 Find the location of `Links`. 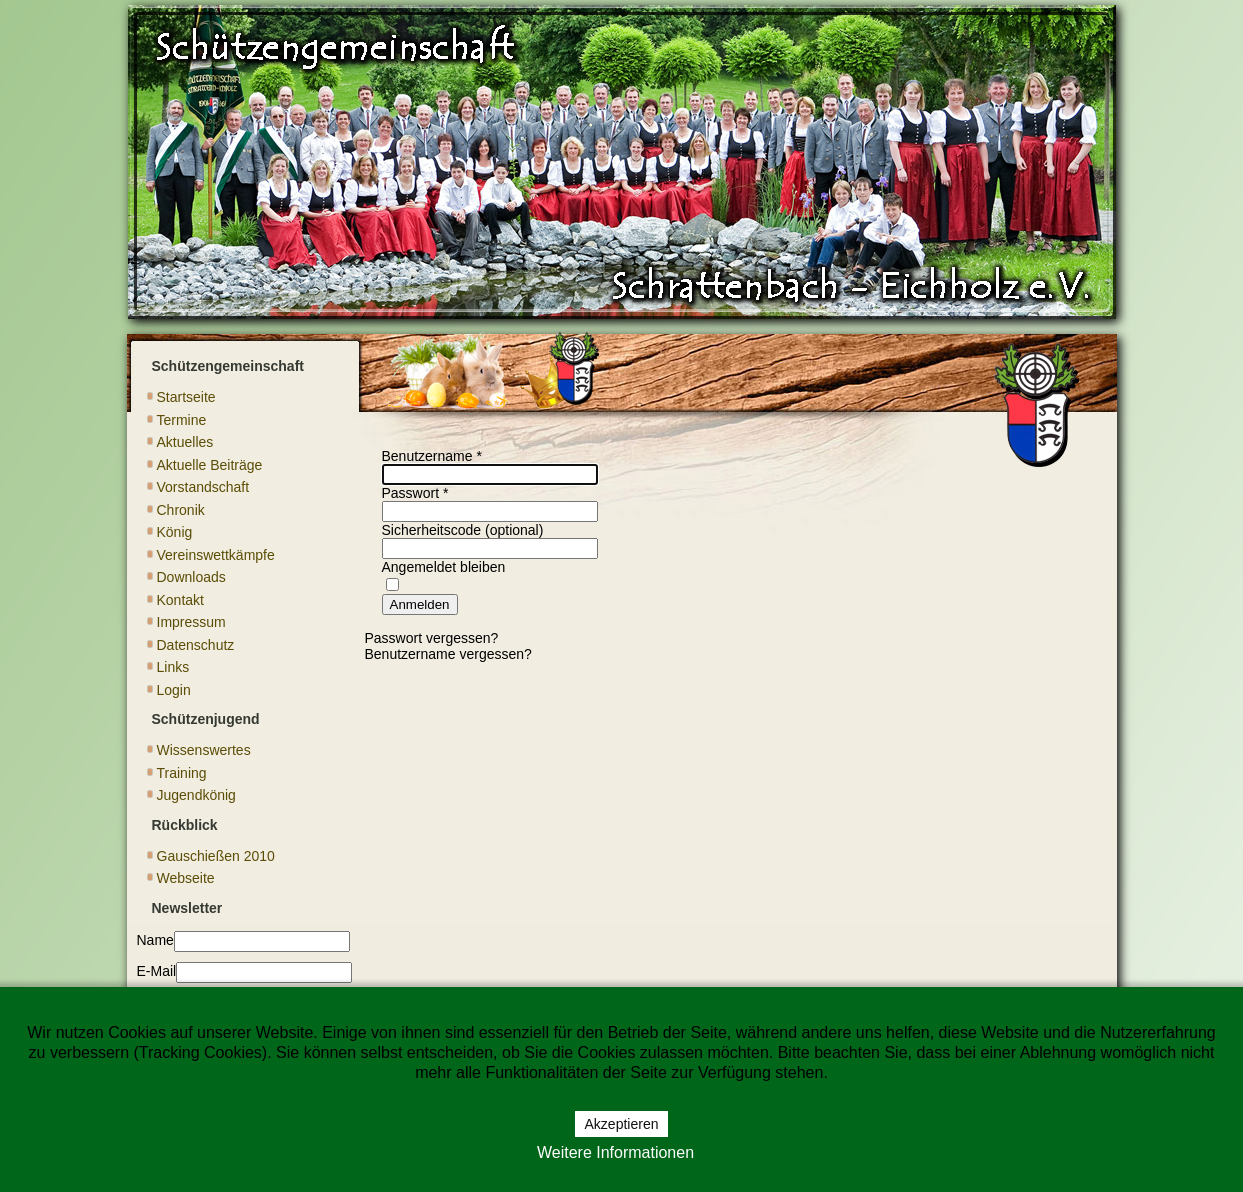

Links is located at coordinates (173, 667).